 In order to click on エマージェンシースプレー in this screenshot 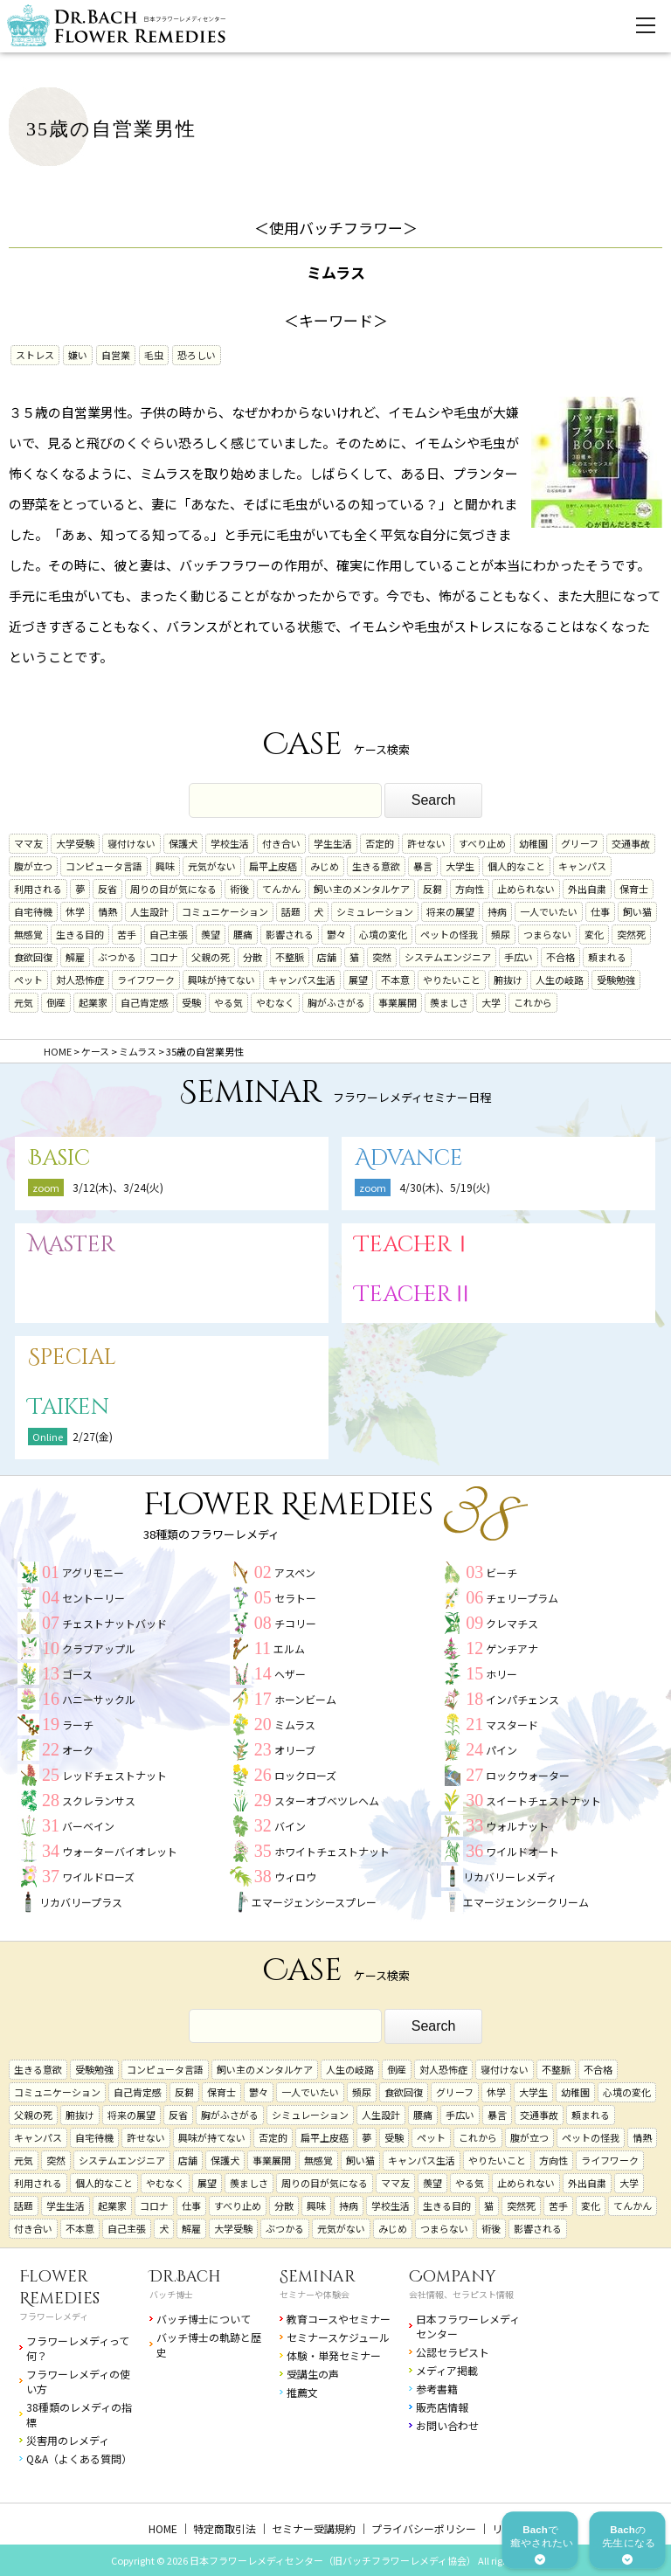, I will do `click(314, 1901)`.